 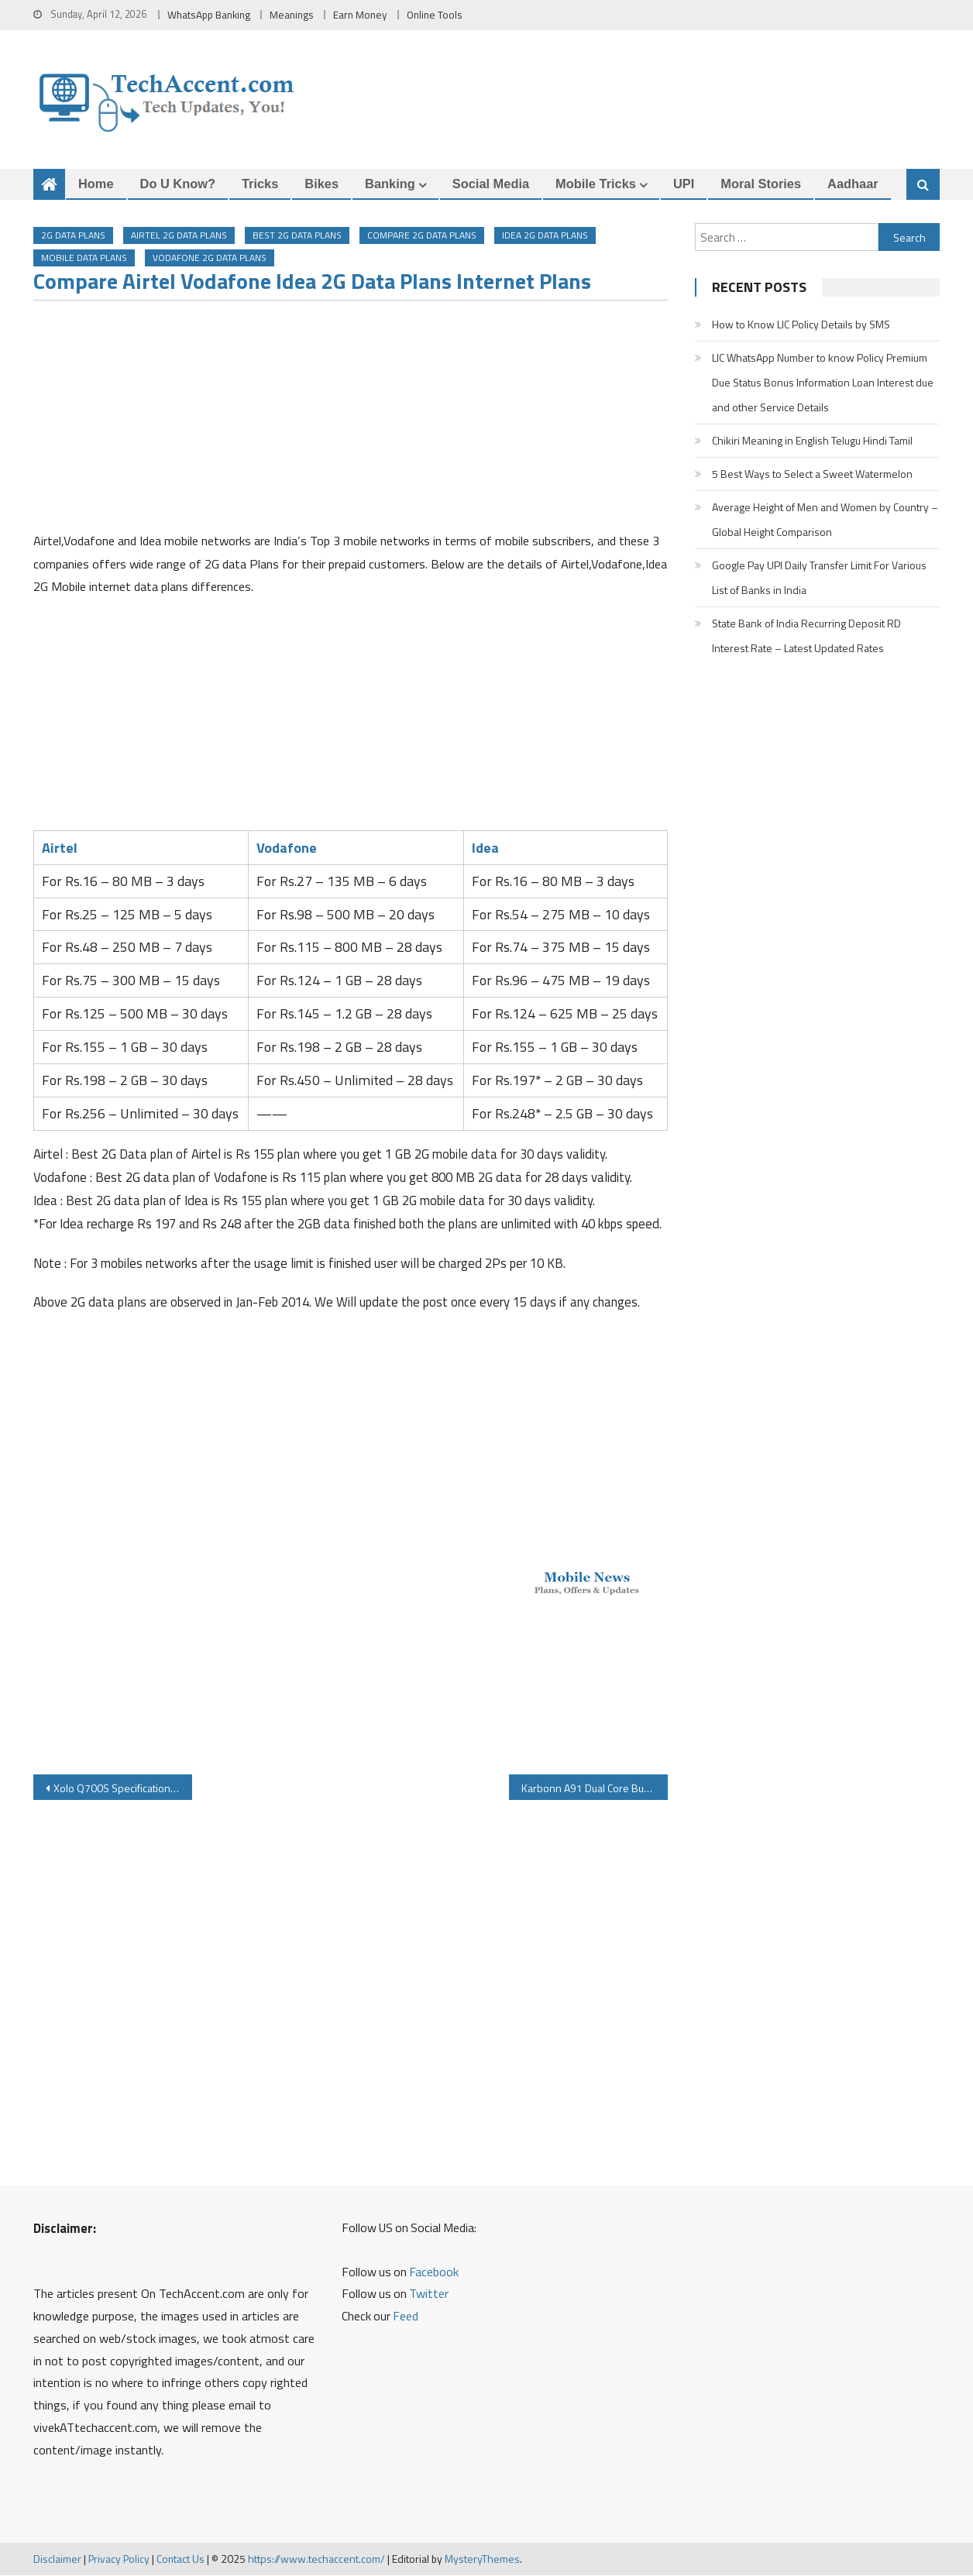 What do you see at coordinates (405, 2316) in the screenshot?
I see `Feed` at bounding box center [405, 2316].